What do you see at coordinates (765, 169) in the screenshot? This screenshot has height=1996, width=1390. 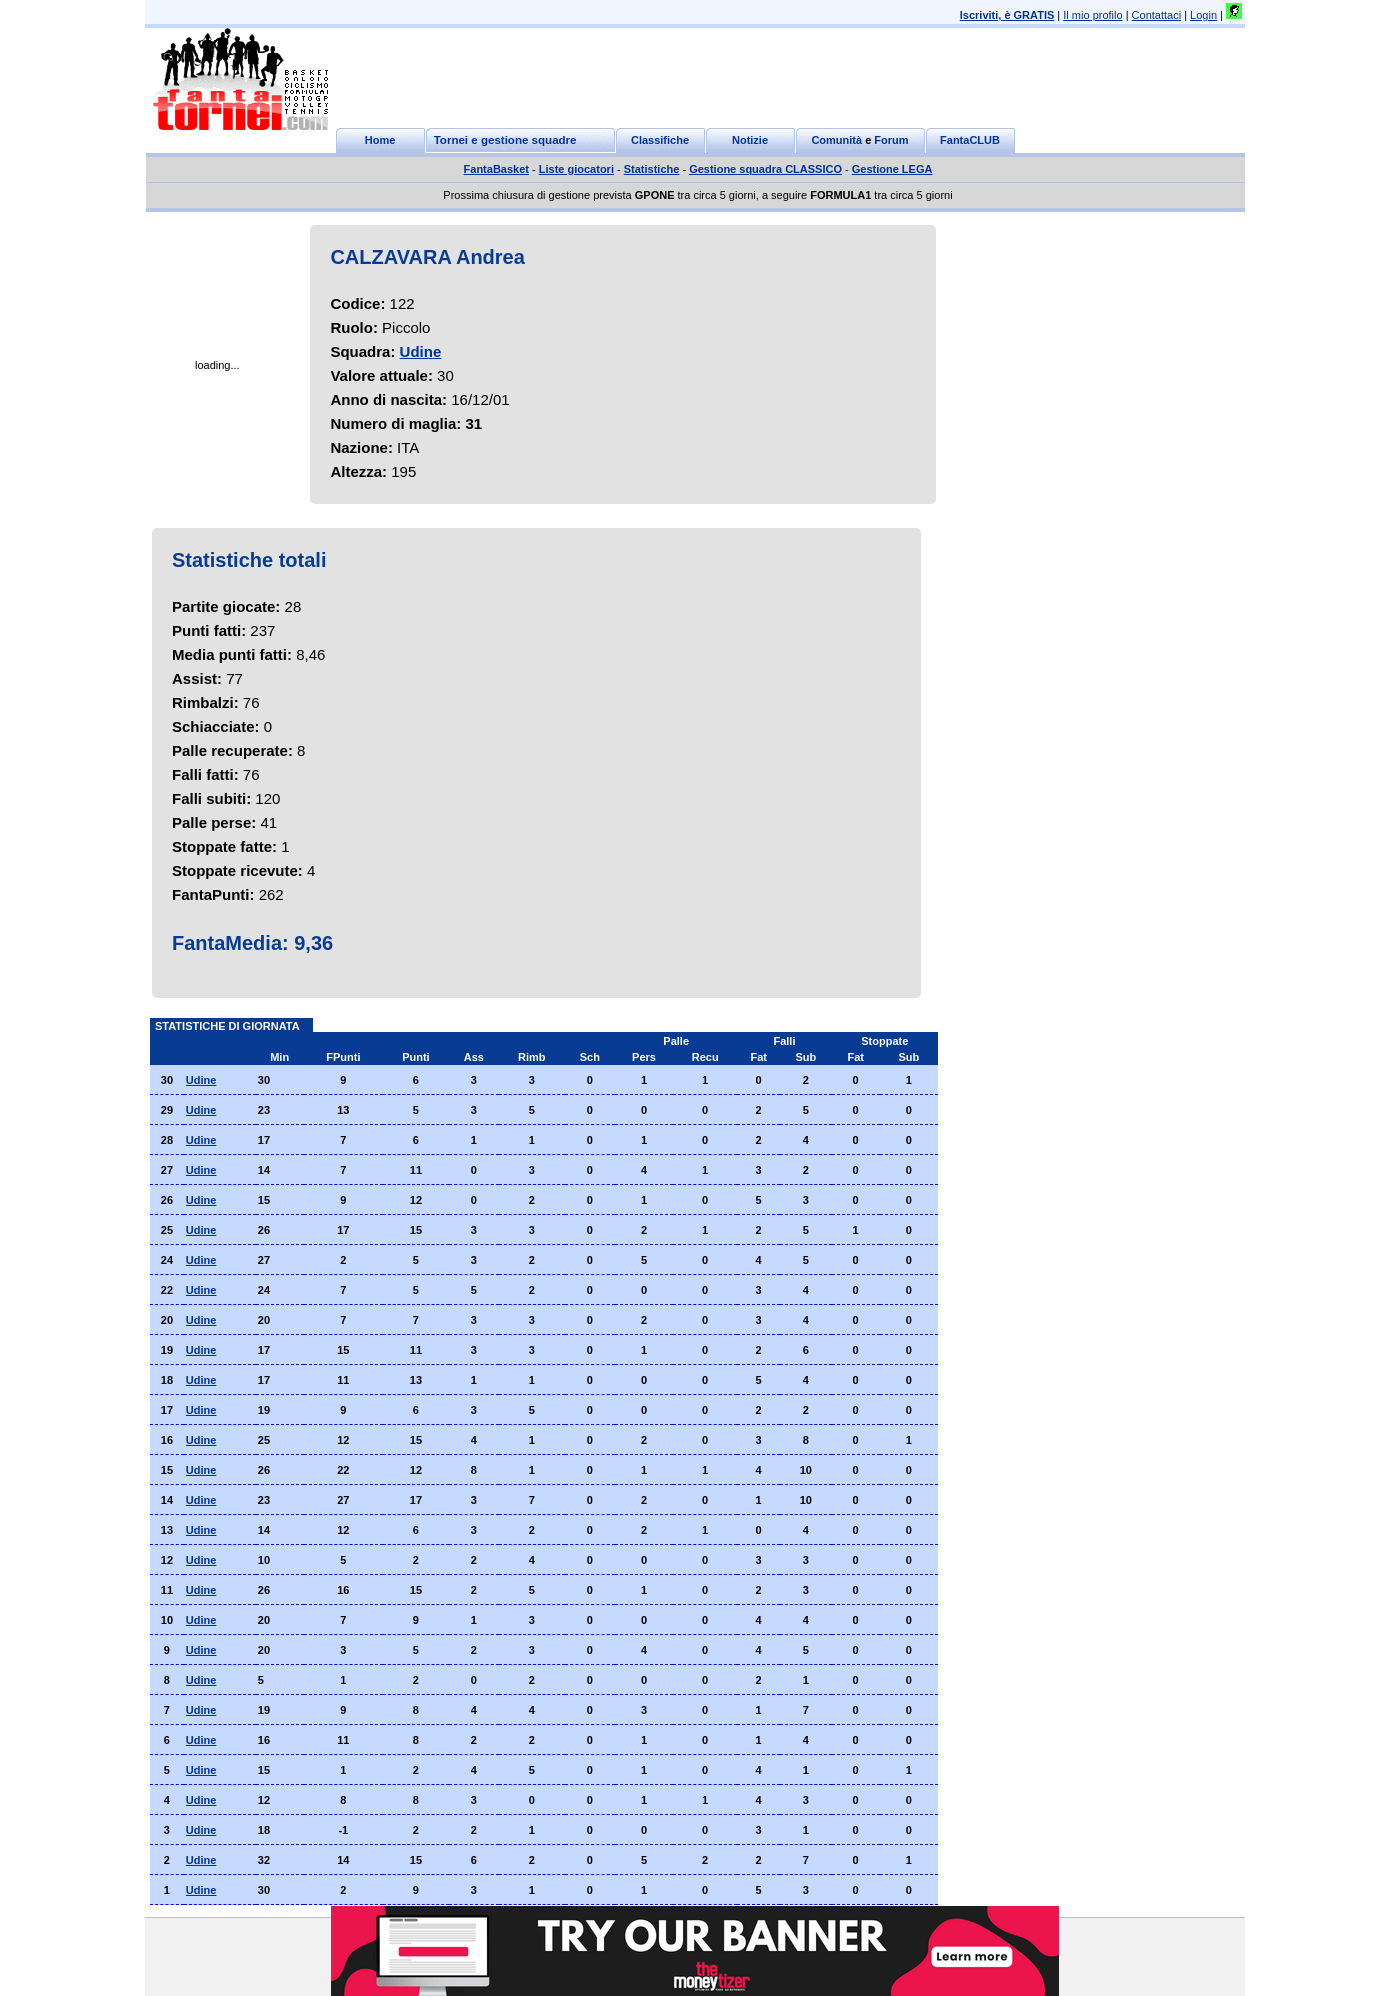 I see `Gestione squadra CLASSICO` at bounding box center [765, 169].